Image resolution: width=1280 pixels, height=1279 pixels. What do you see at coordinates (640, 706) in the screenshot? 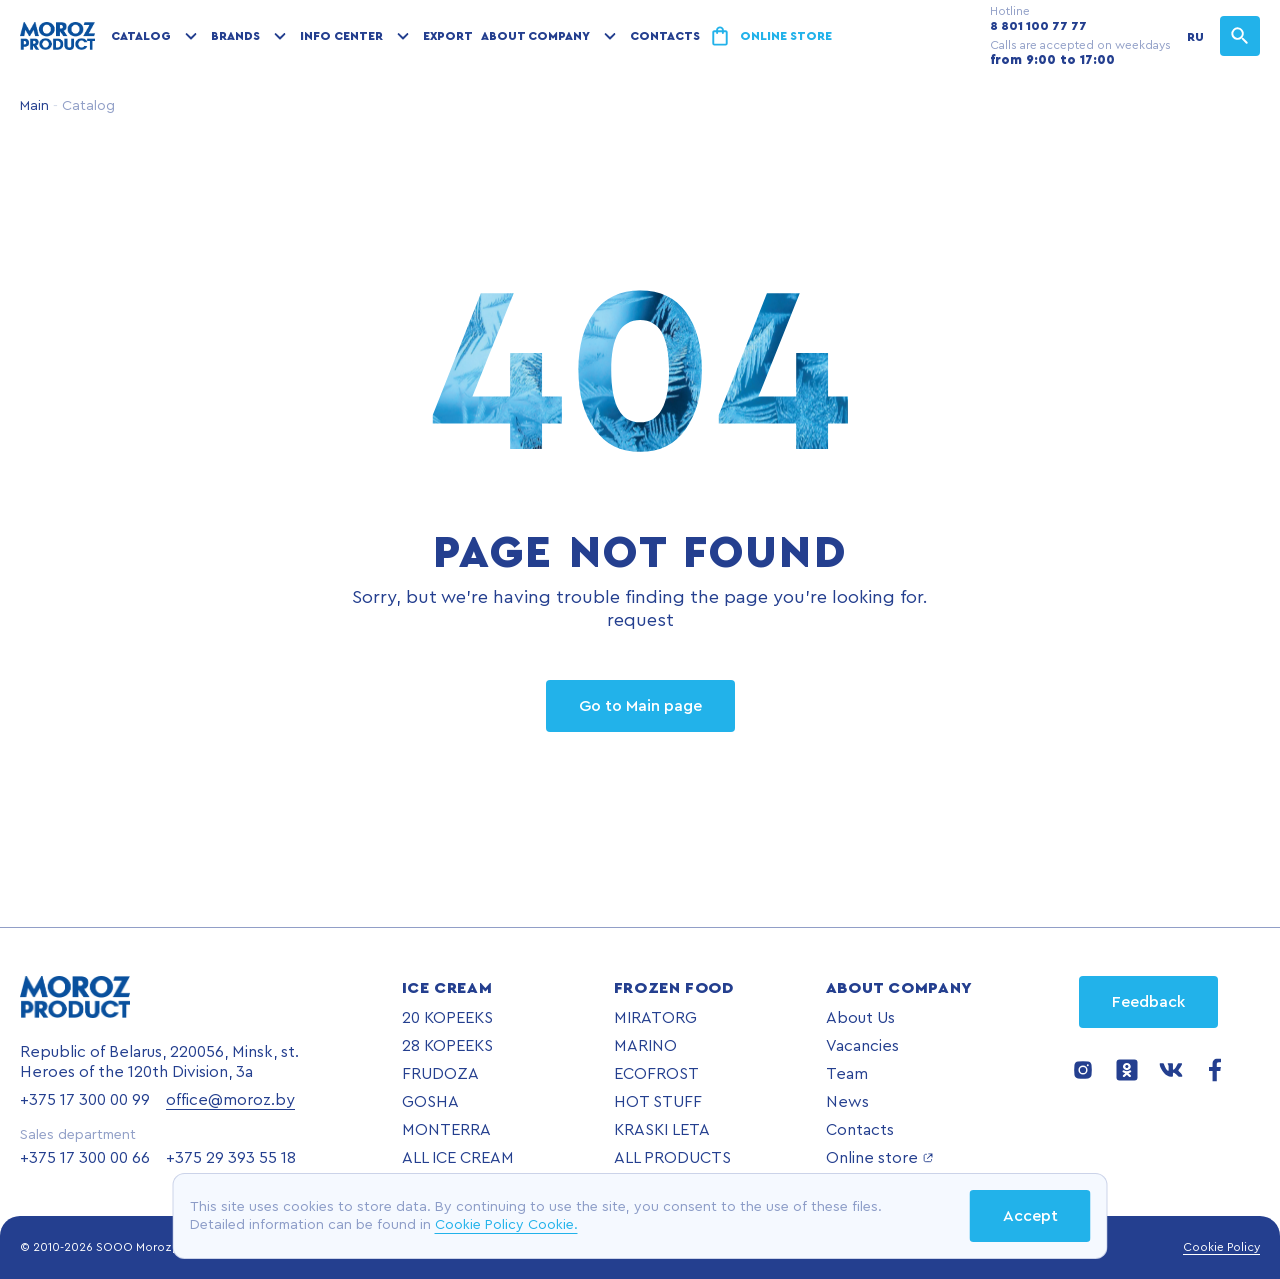
I see `Go to Main page` at bounding box center [640, 706].